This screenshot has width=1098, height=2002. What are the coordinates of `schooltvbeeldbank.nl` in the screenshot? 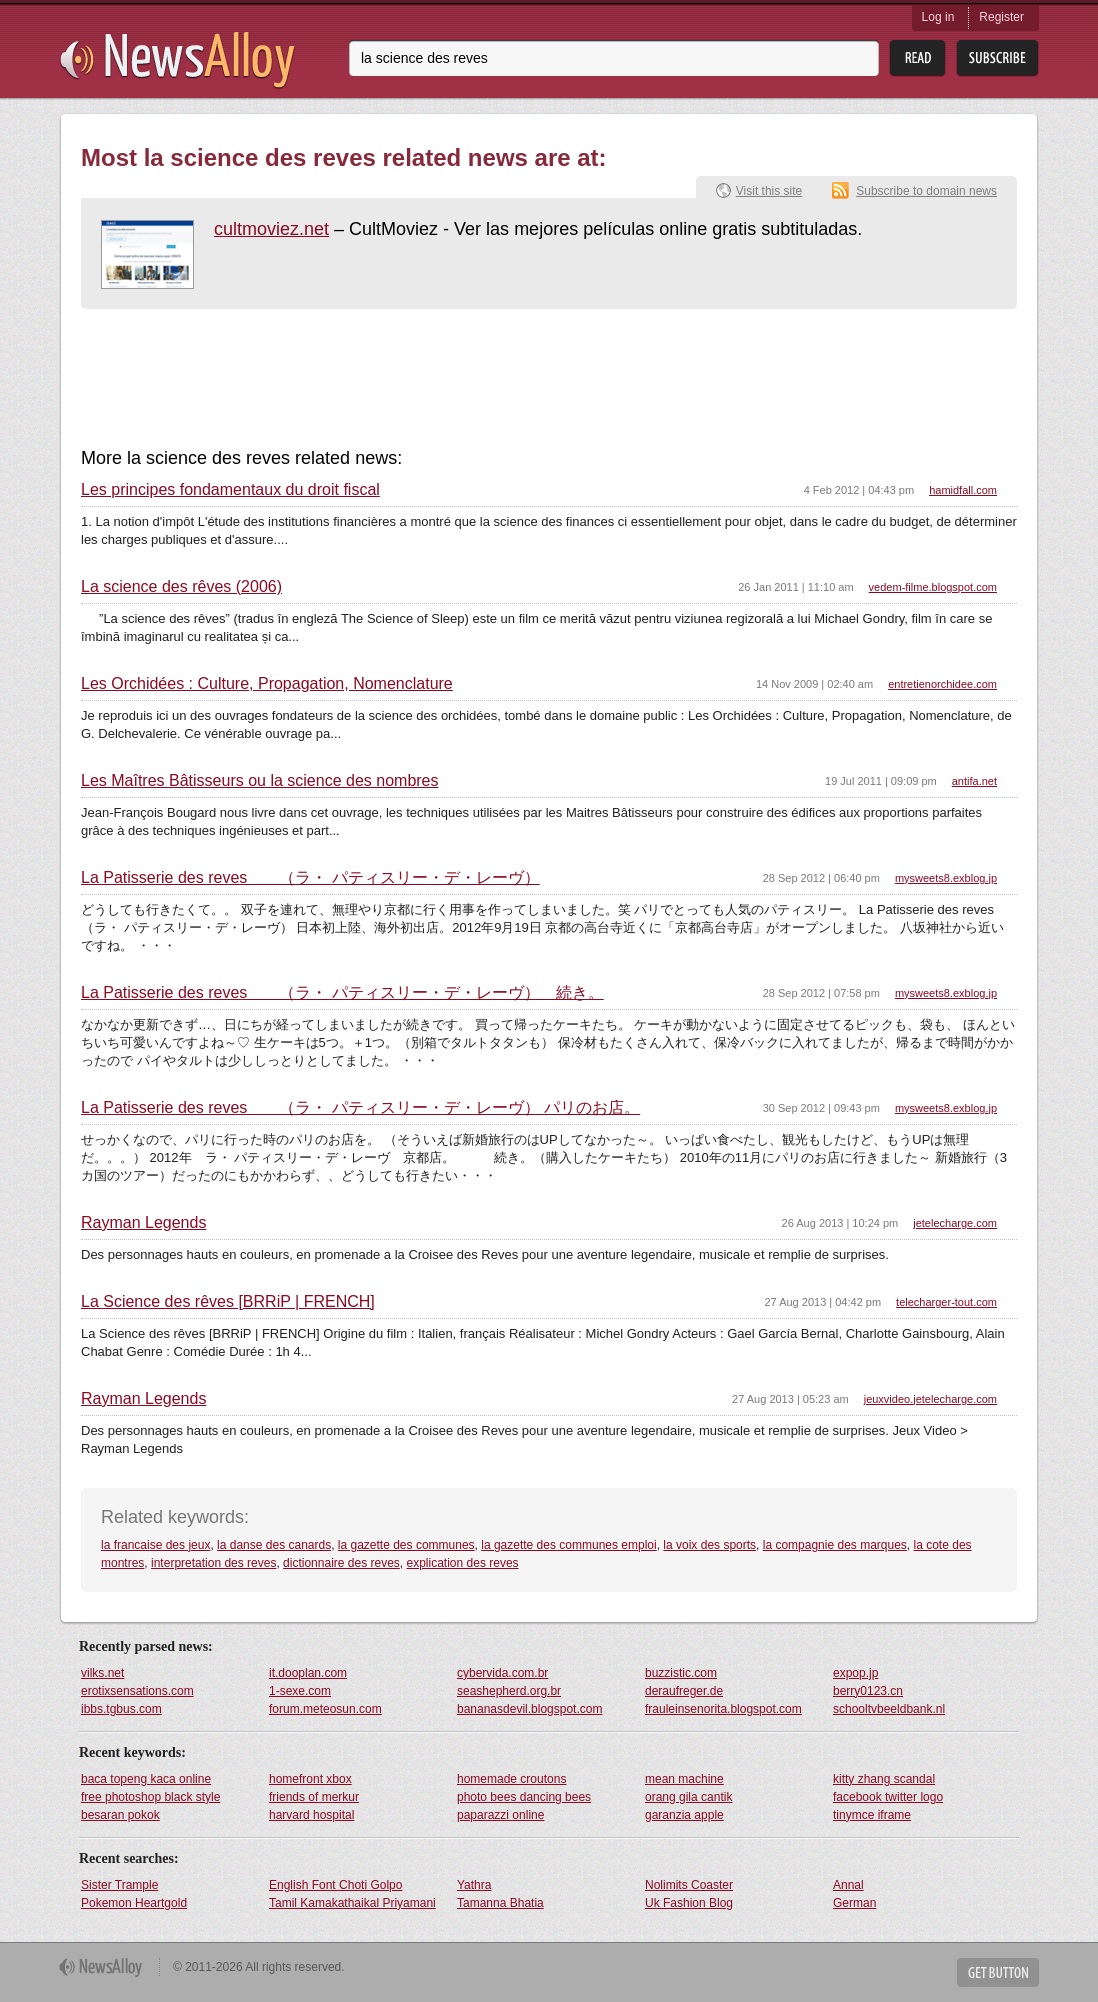 It's located at (889, 1709).